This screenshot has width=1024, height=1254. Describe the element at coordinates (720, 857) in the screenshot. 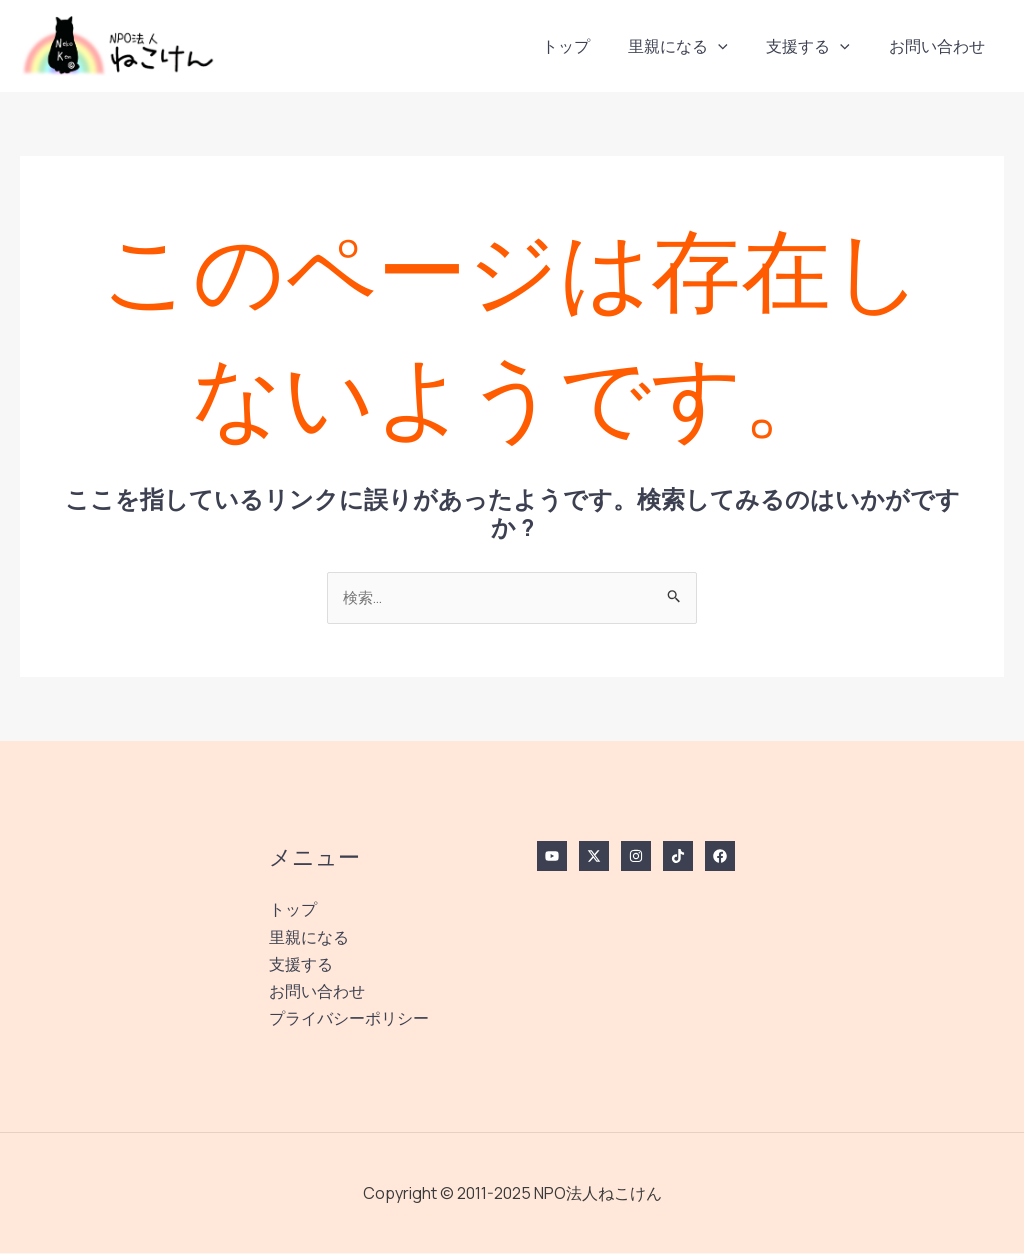

I see `[Facebook]` at that location.